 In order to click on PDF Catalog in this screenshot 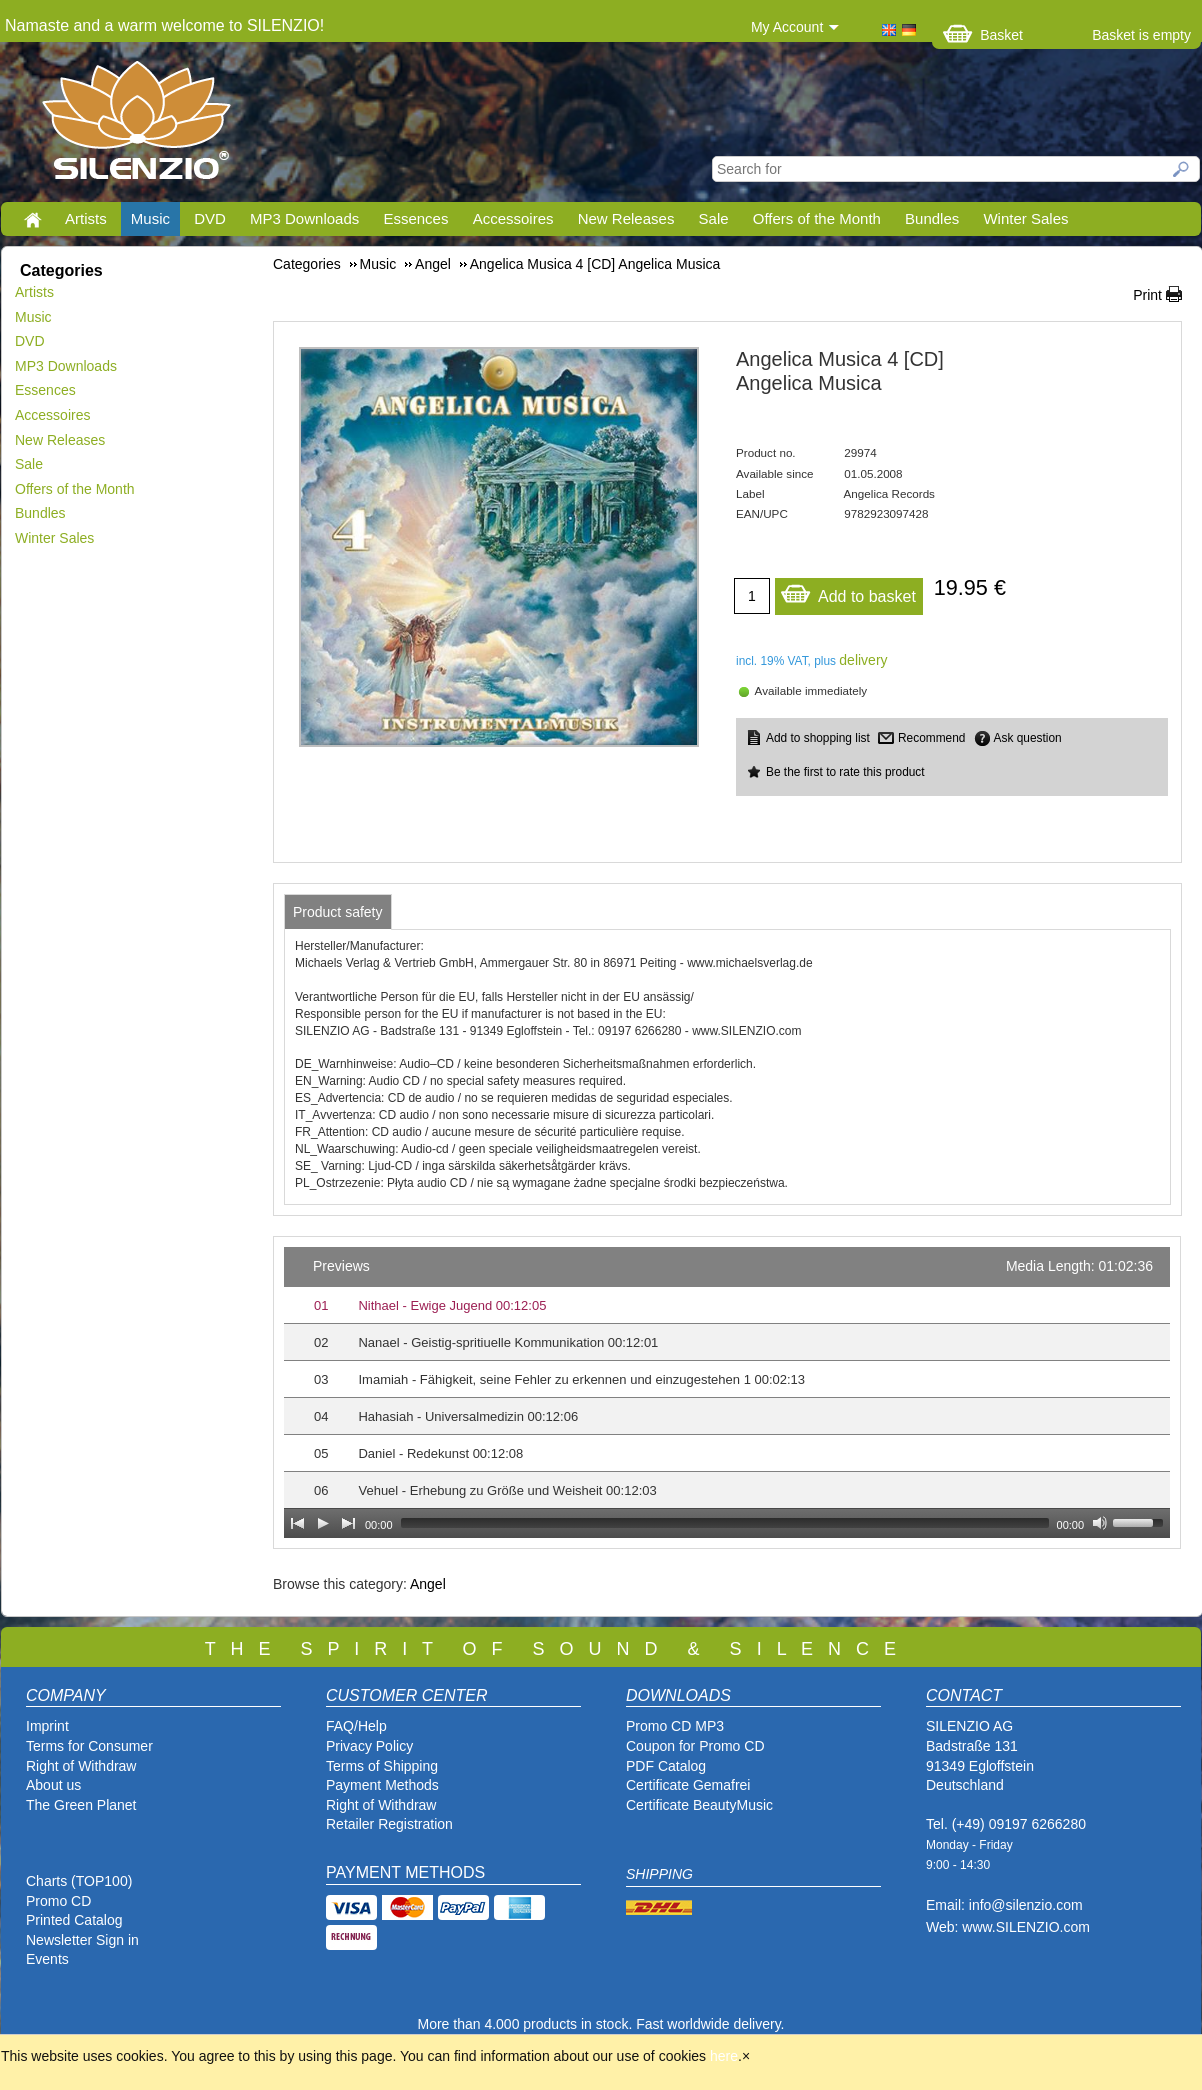, I will do `click(666, 1766)`.